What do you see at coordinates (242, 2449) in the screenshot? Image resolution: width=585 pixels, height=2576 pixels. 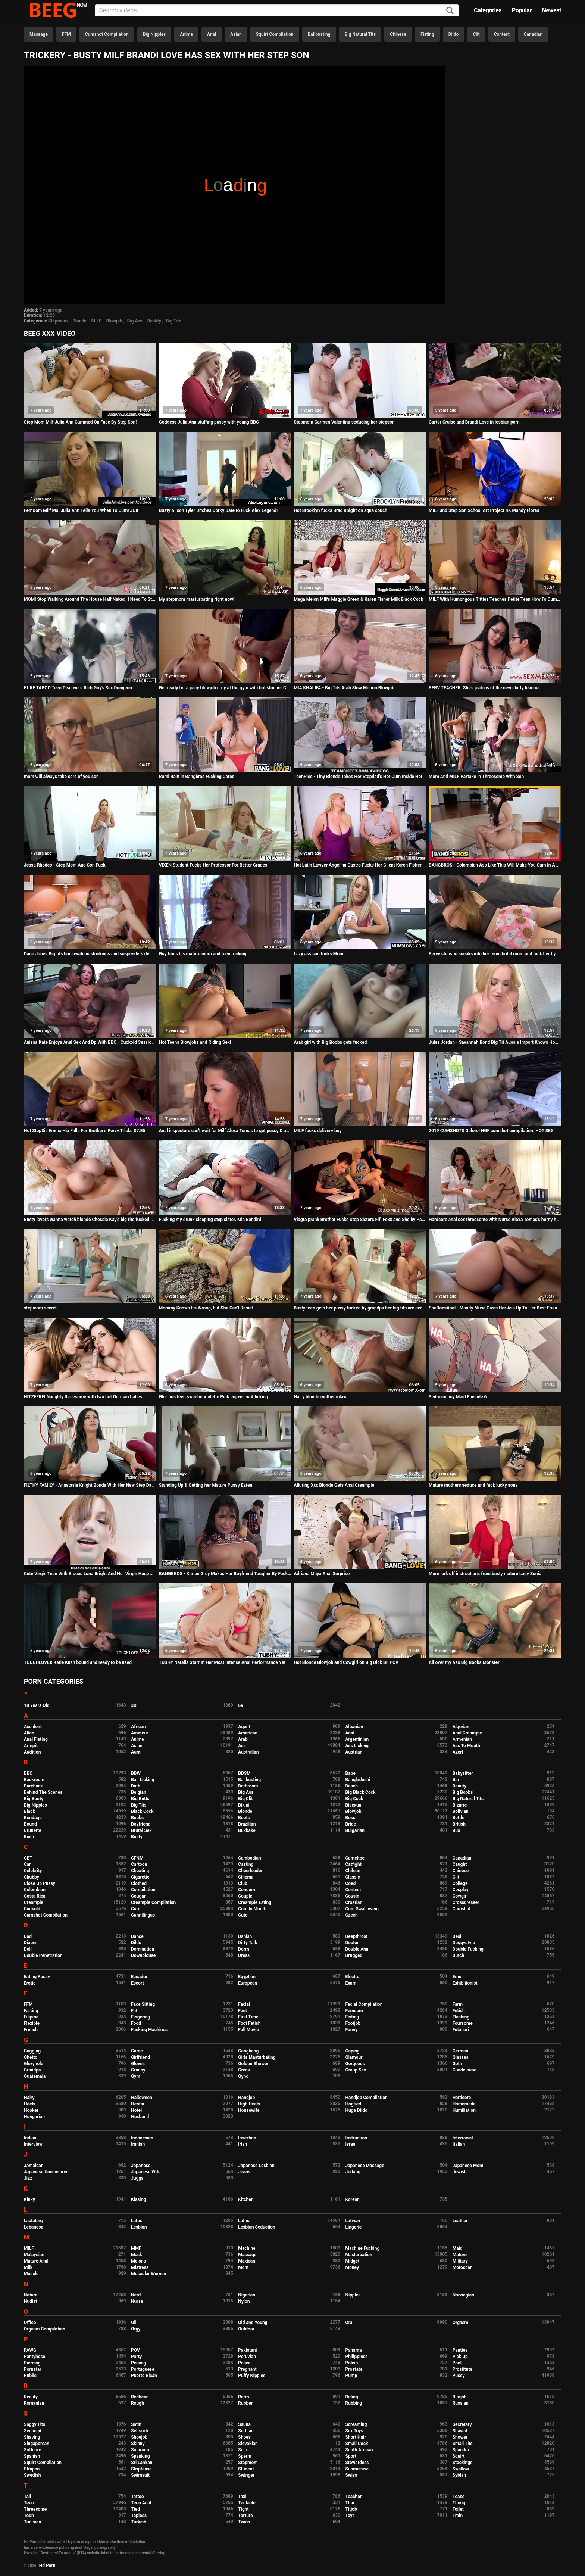 I see `Solo` at bounding box center [242, 2449].